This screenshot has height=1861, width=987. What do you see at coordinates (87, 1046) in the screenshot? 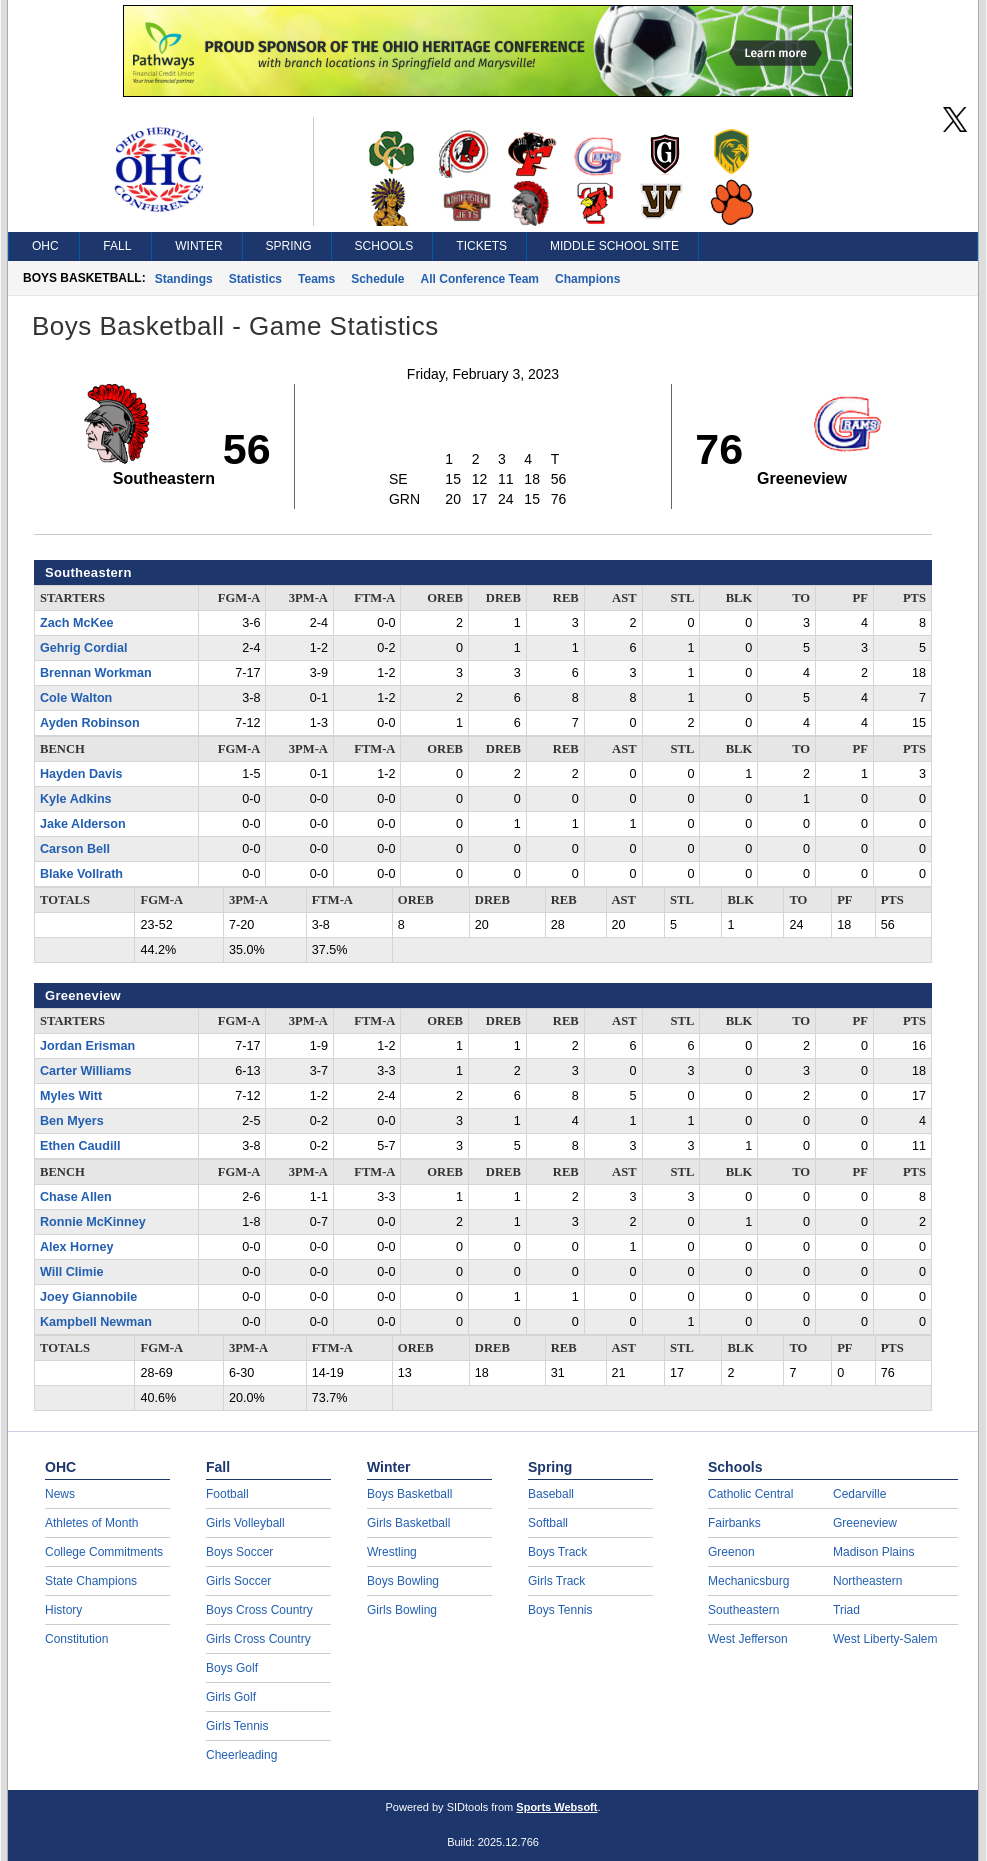
I see `Jordan Erisman` at bounding box center [87, 1046].